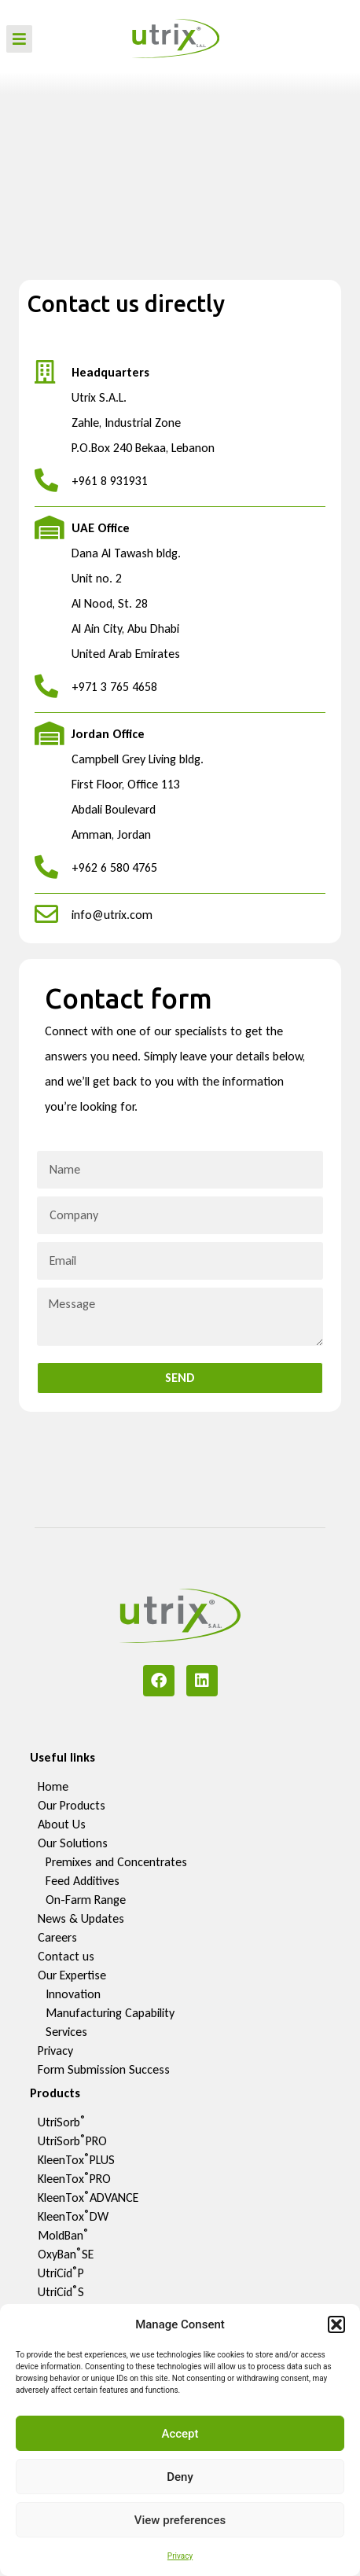 The width and height of the screenshot is (360, 2576). I want to click on About Us, so click(62, 1824).